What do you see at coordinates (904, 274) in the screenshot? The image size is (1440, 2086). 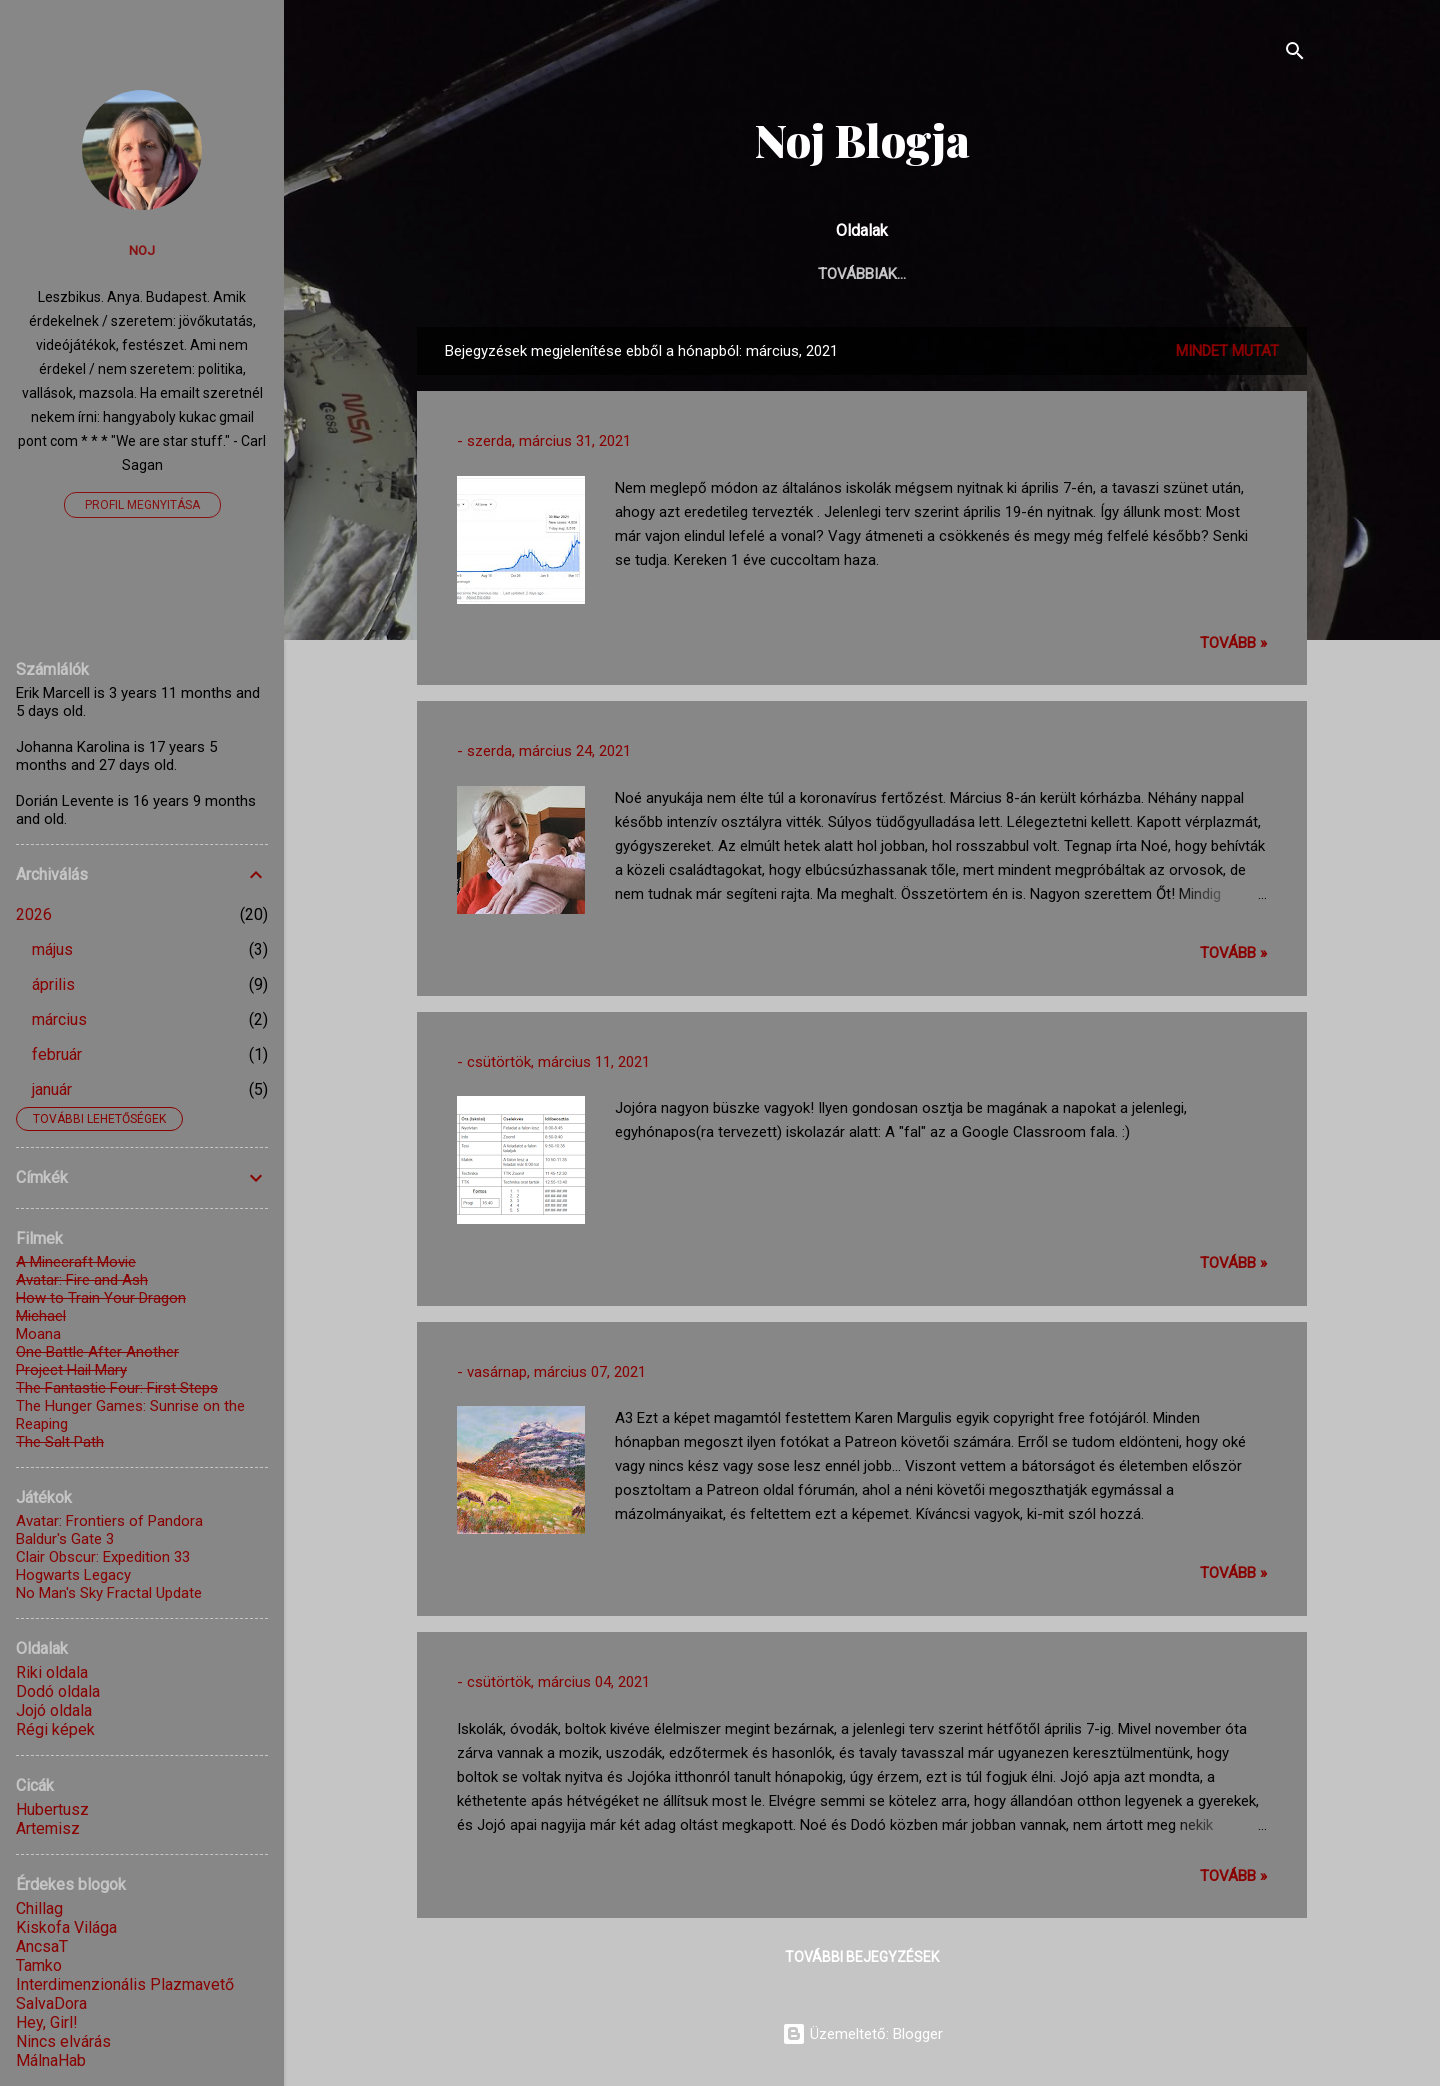 I see `Alkotás` at bounding box center [904, 274].